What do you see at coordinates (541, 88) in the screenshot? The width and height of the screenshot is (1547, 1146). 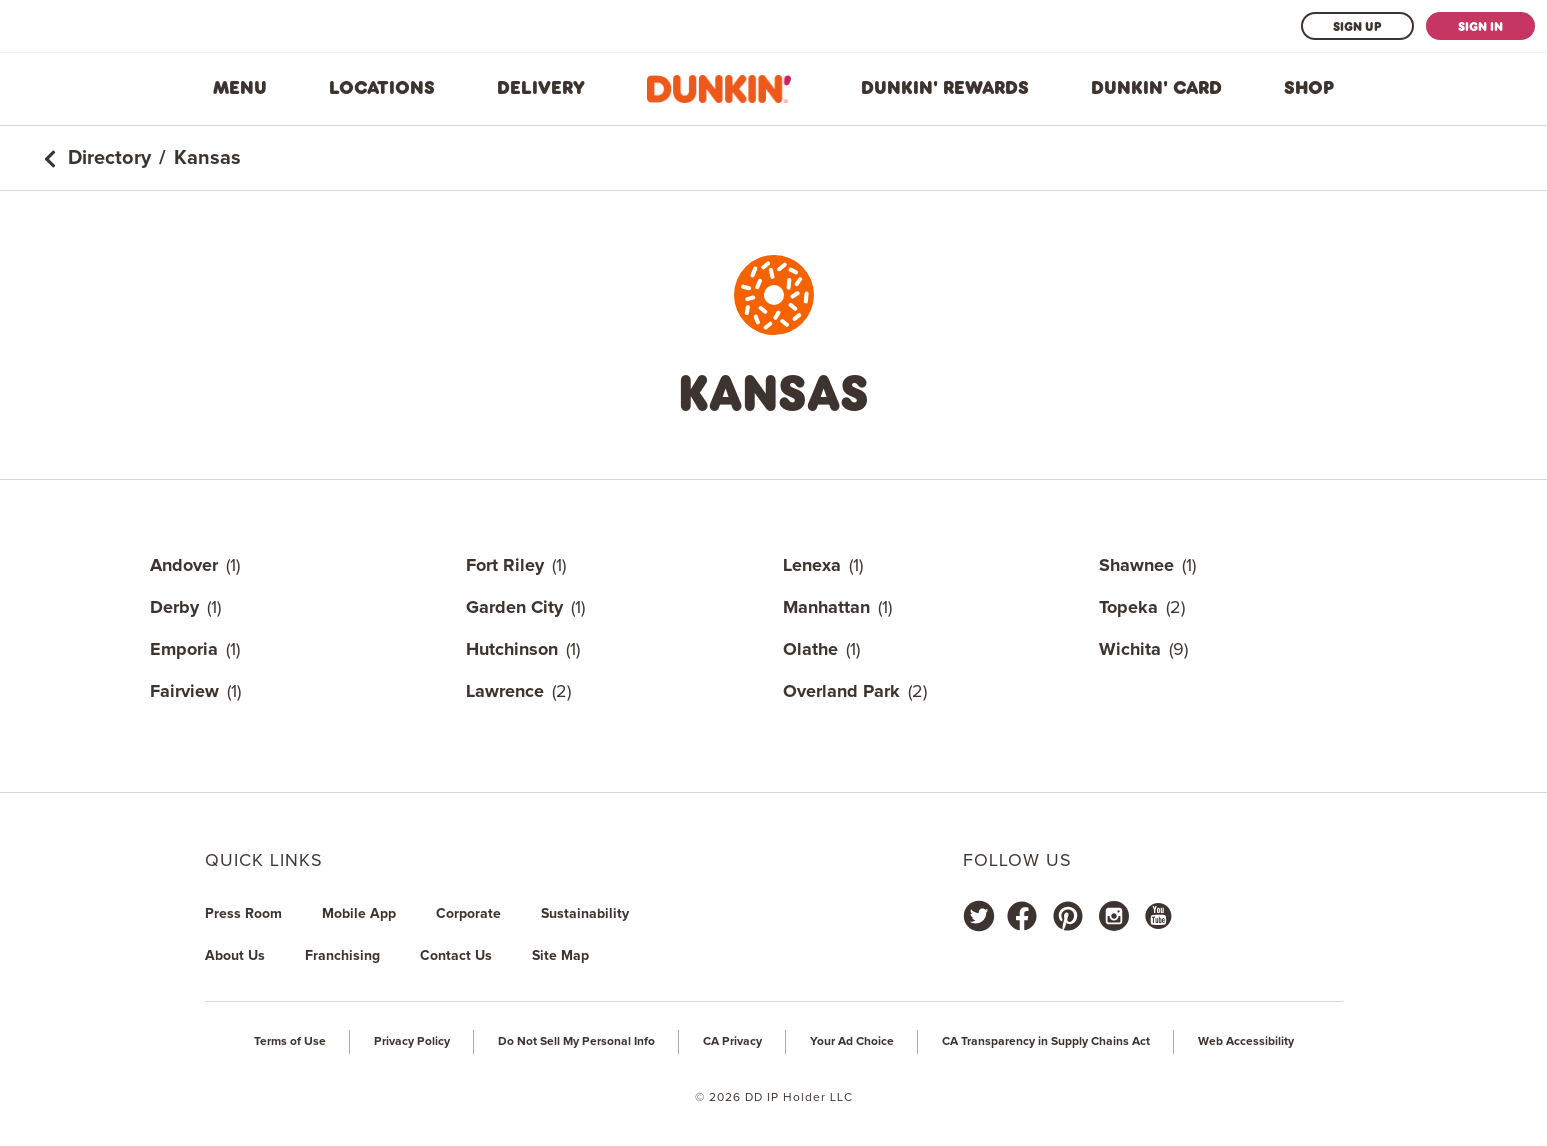 I see `Delivery` at bounding box center [541, 88].